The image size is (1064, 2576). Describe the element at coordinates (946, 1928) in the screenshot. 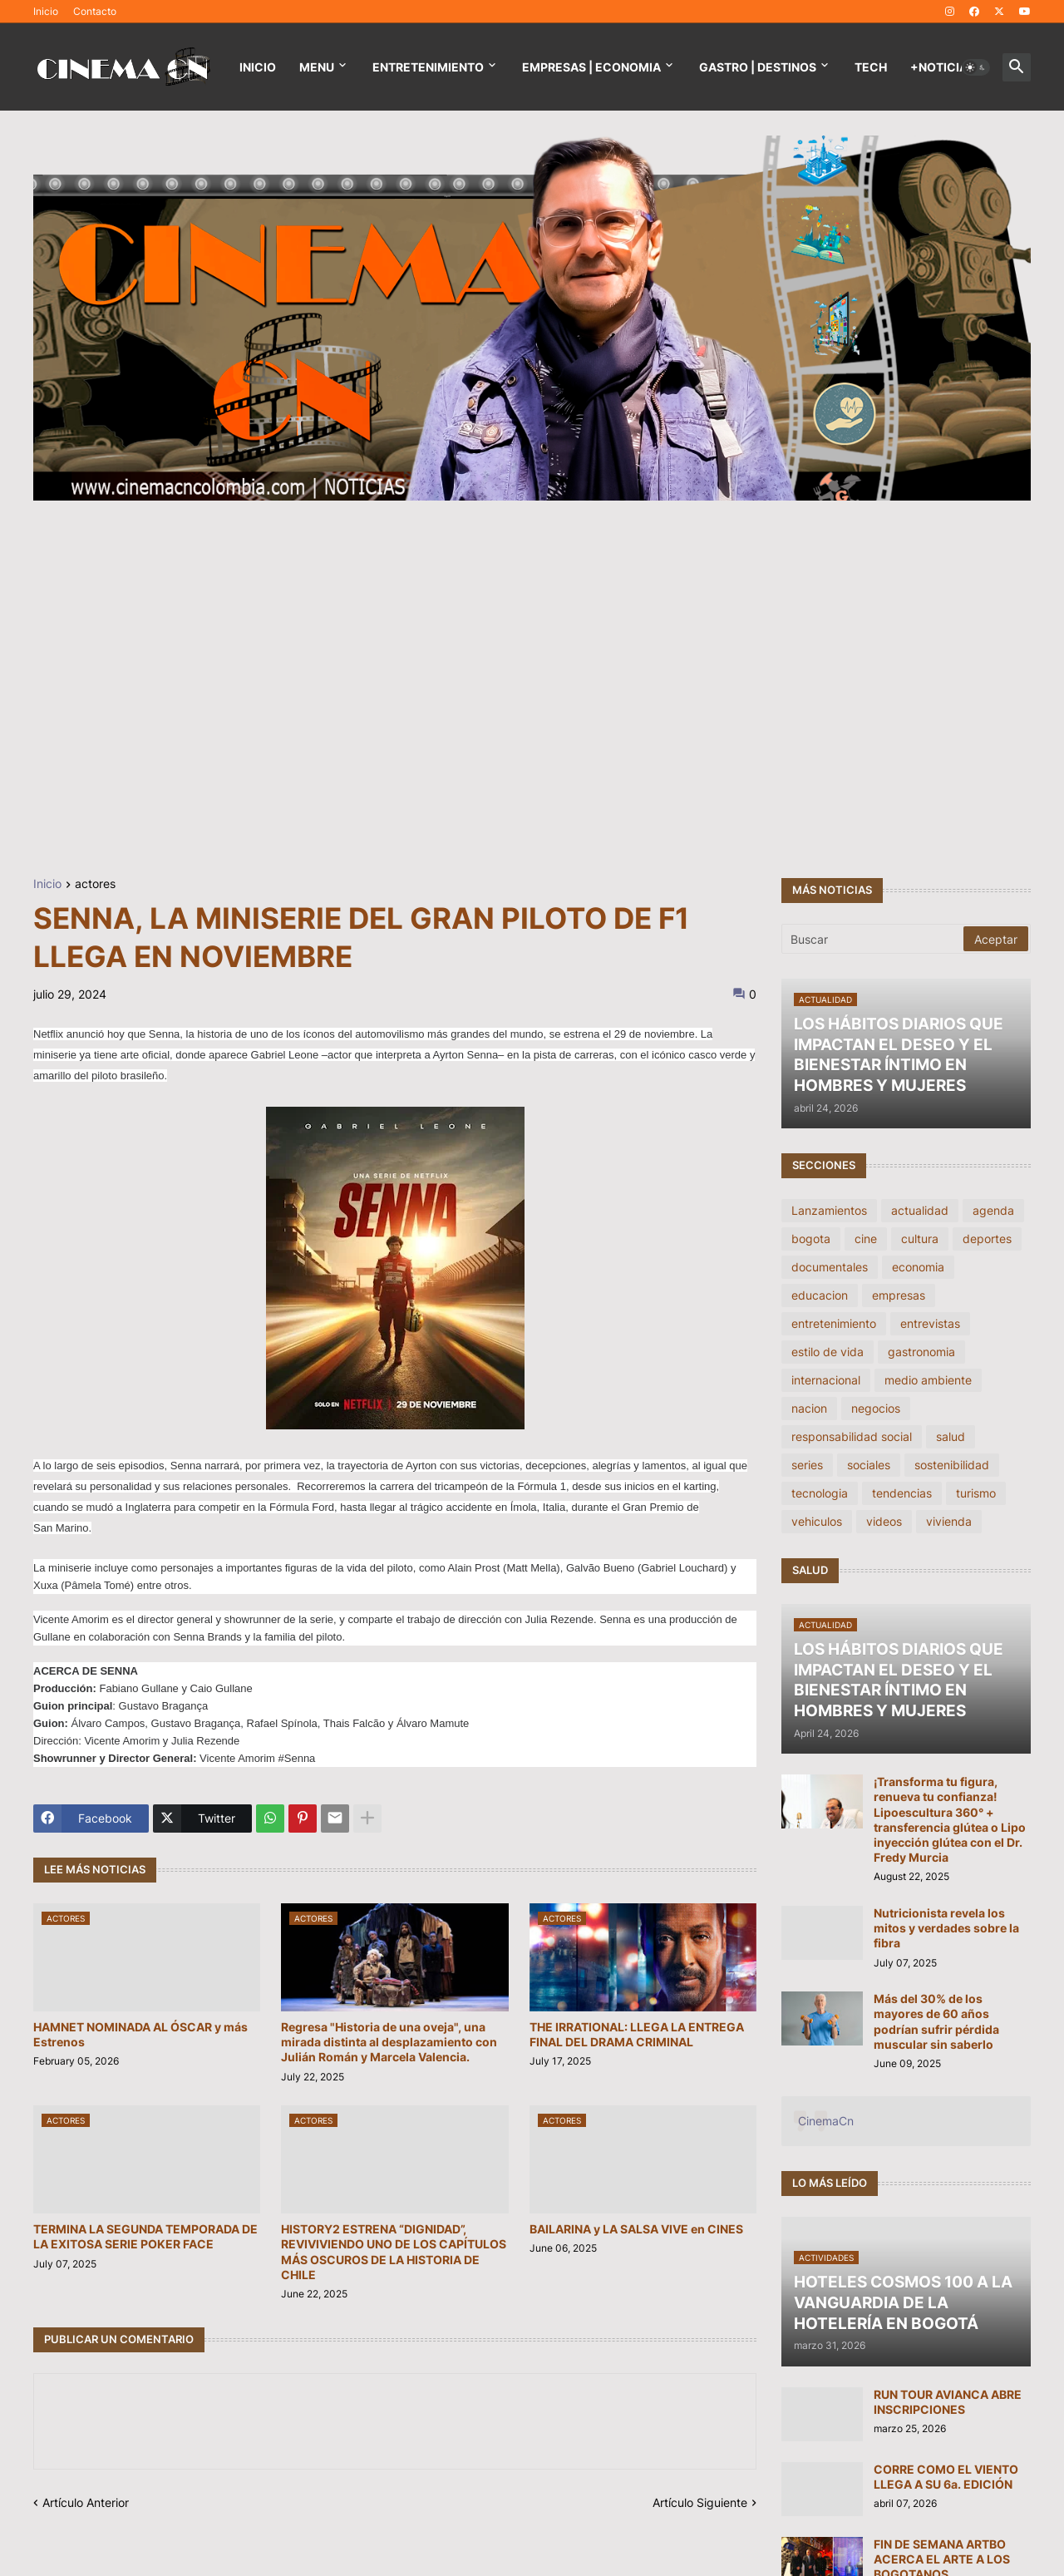

I see `Nutricionista revela los mitos y verdades sobre la fibra` at that location.